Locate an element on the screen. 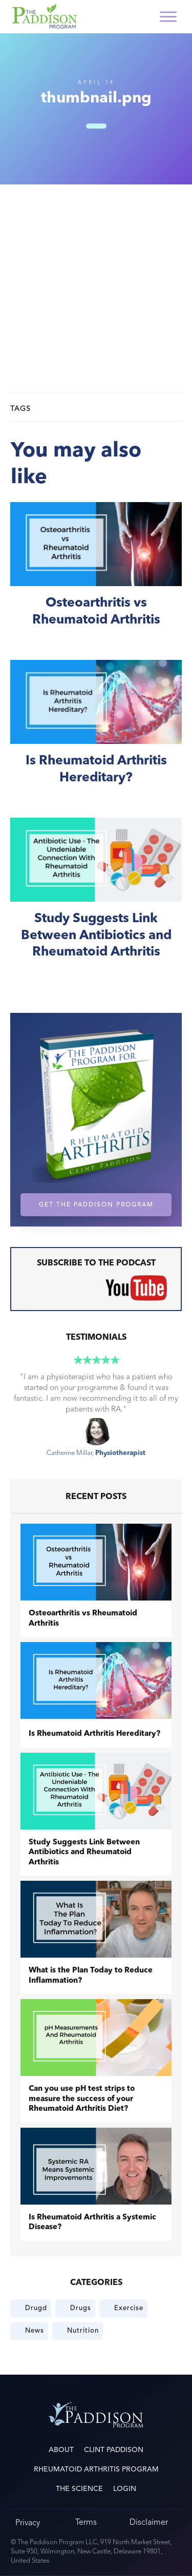 Image resolution: width=192 pixels, height=2576 pixels. Exercise is located at coordinates (128, 2308).